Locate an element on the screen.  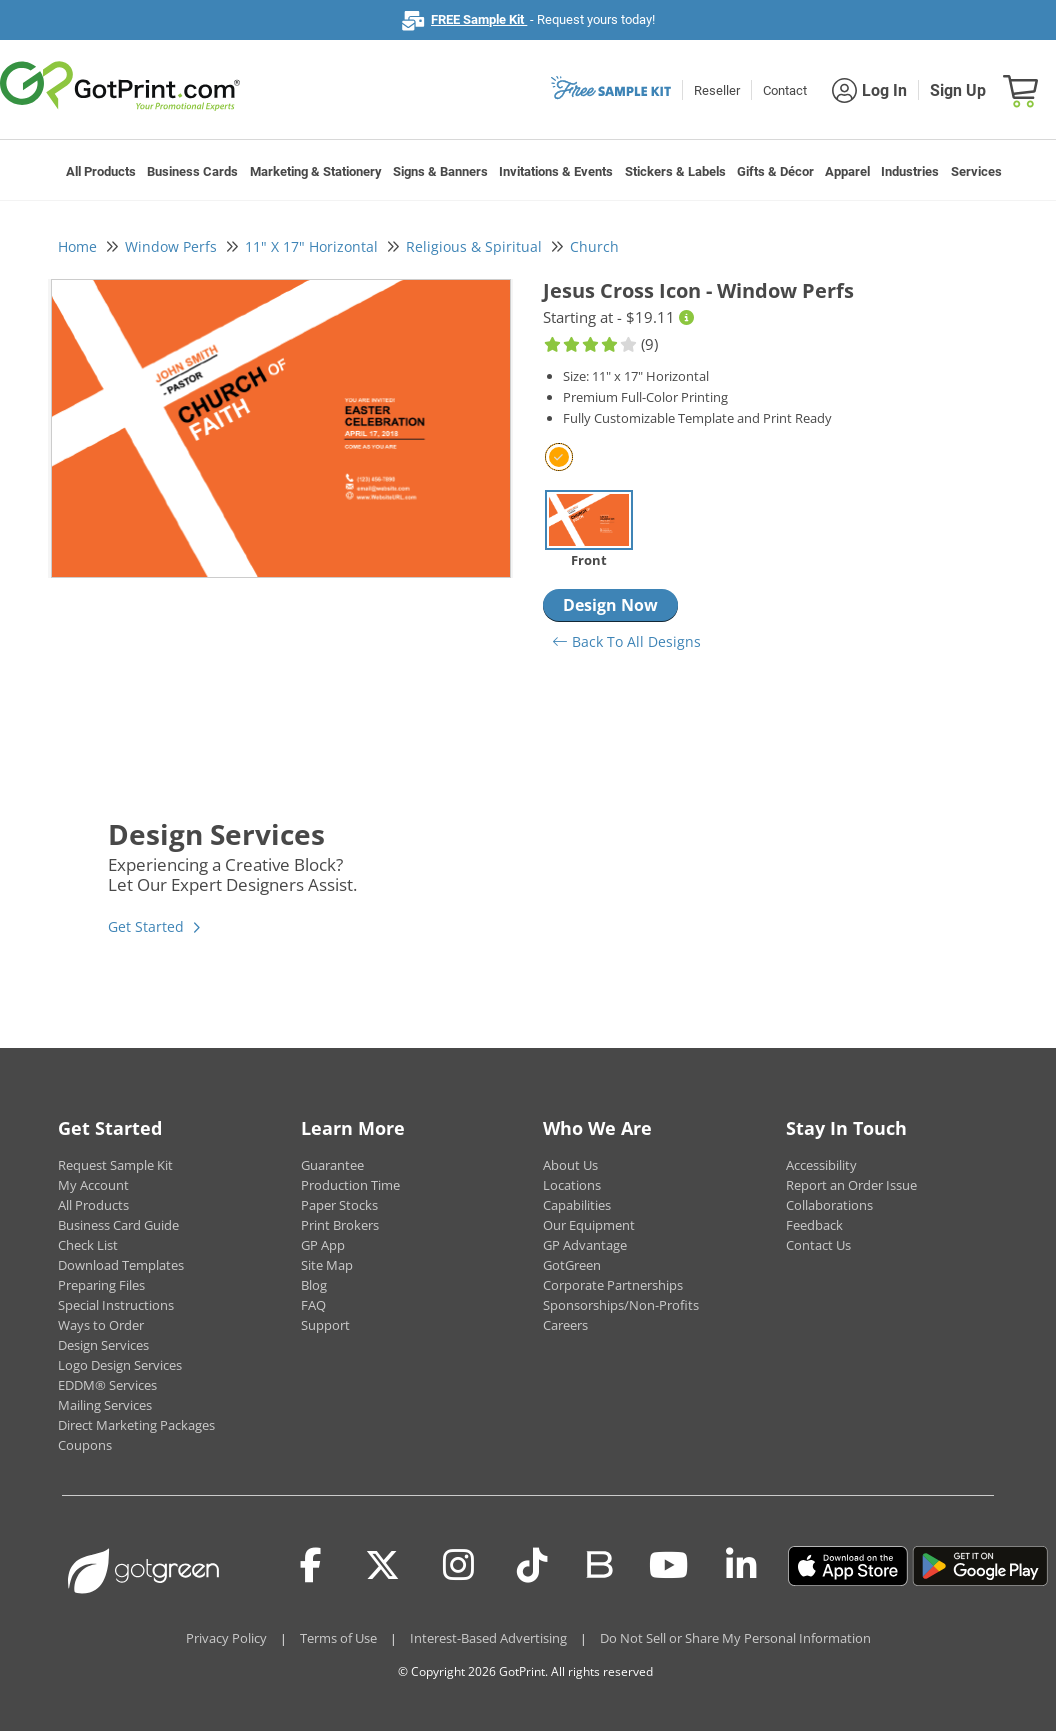
Sponsorships/Non-Profits is located at coordinates (621, 1305).